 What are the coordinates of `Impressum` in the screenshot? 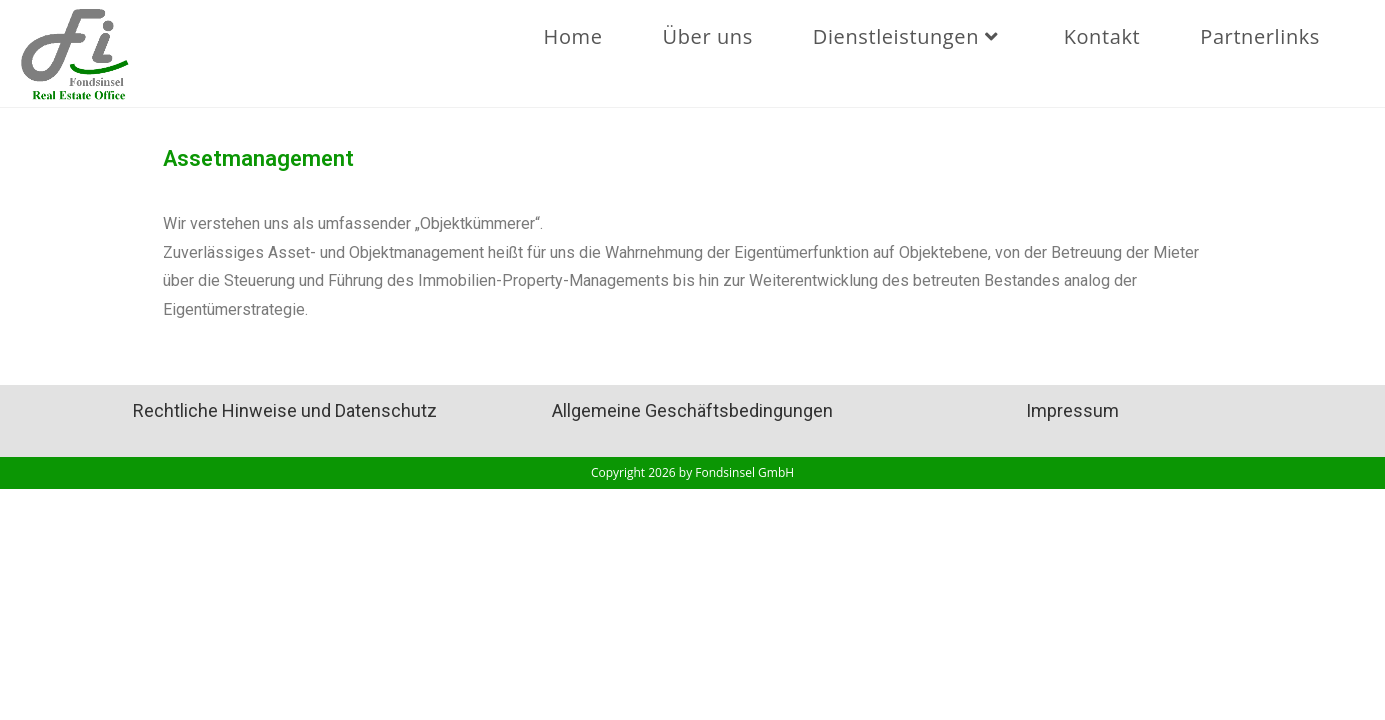 It's located at (1072, 410).